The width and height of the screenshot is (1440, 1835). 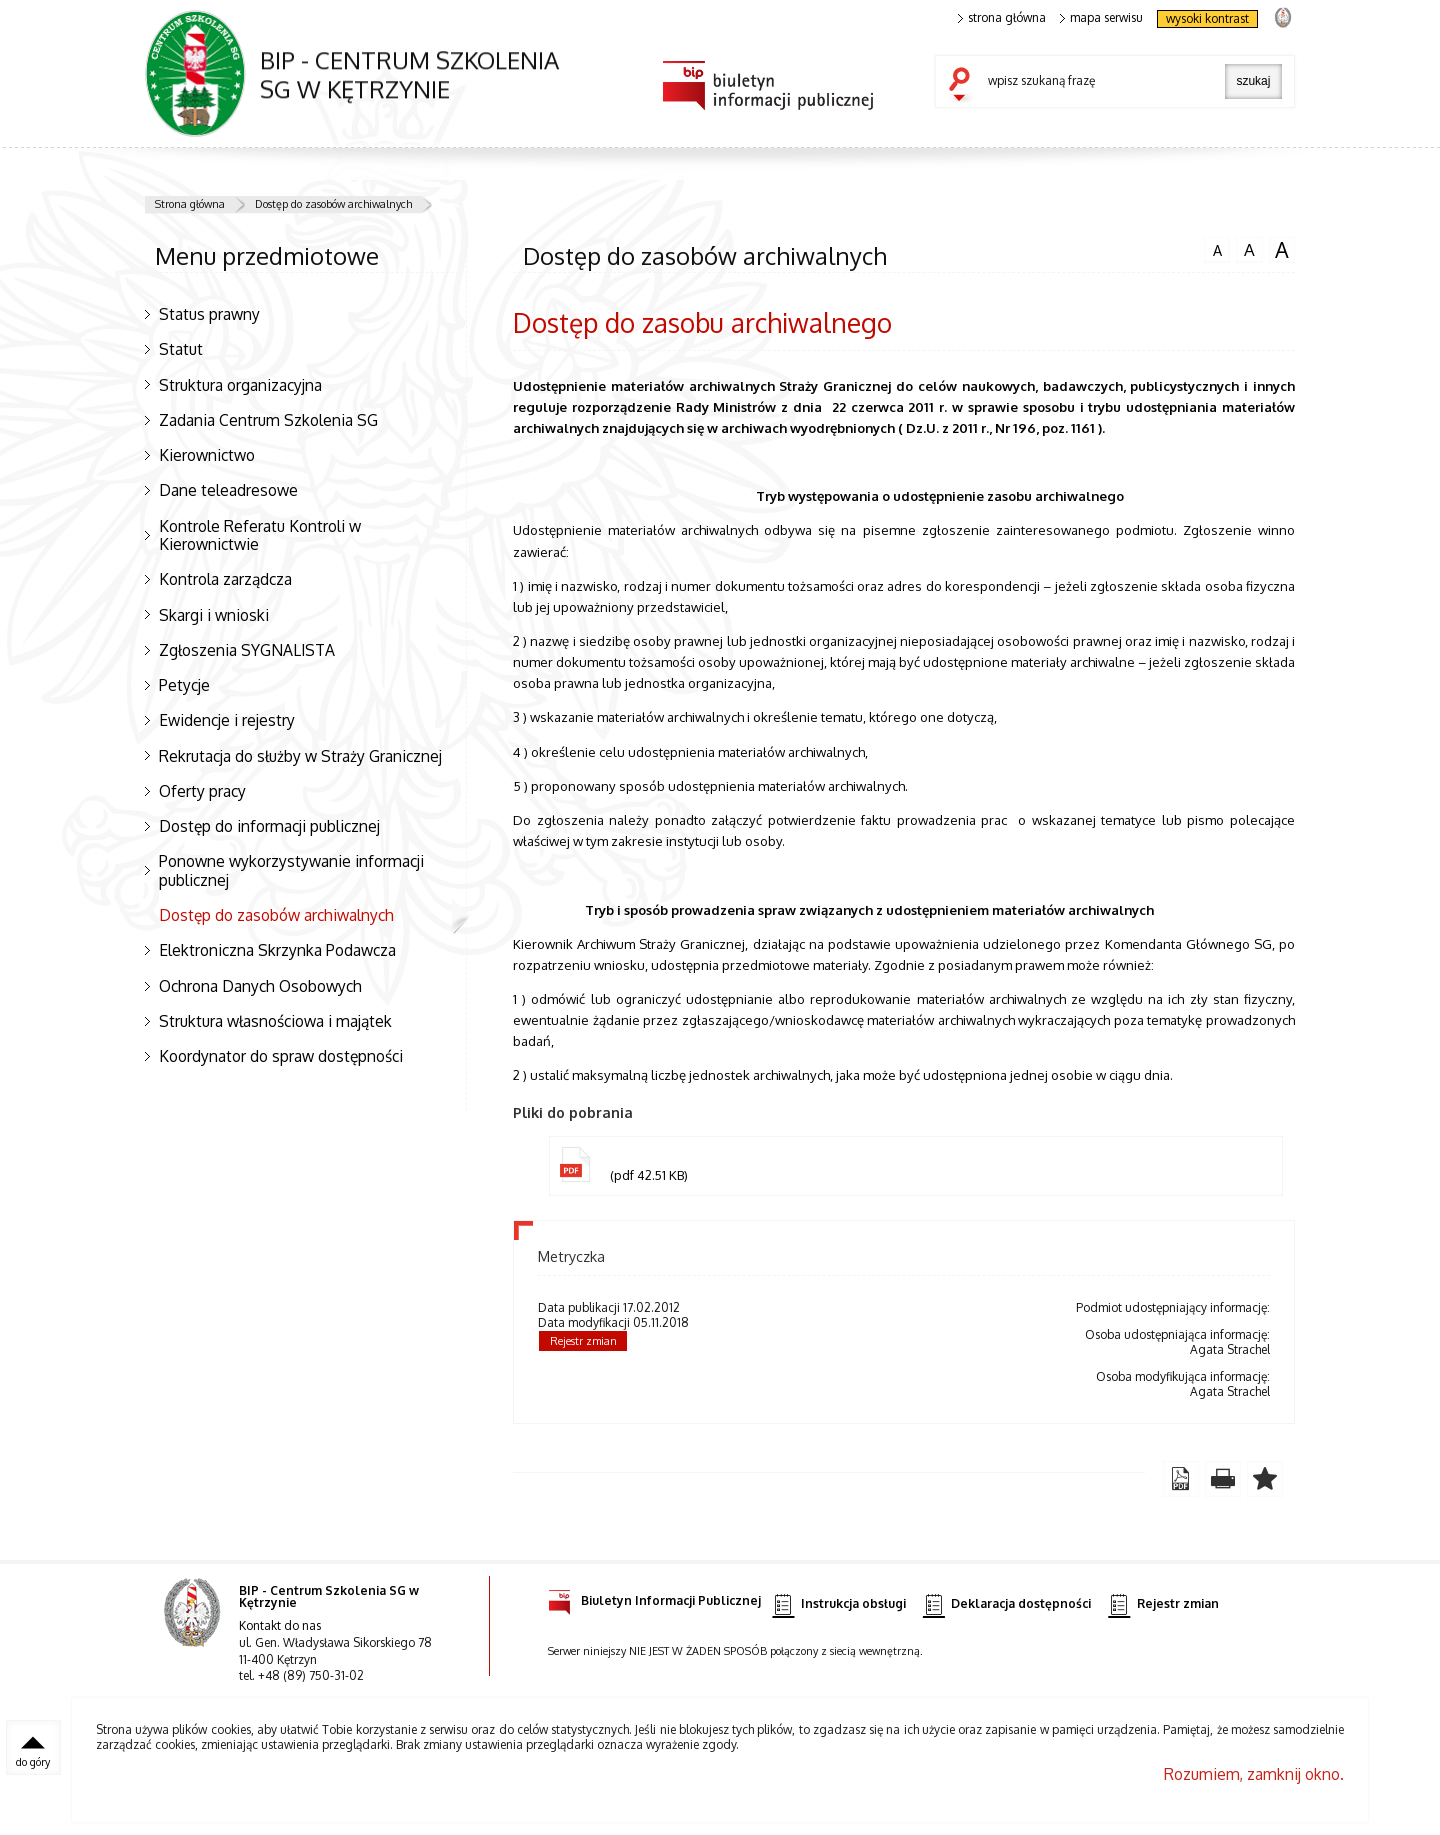 What do you see at coordinates (260, 535) in the screenshot?
I see `Kontrole Referatu Kontroli w Kierownictwie` at bounding box center [260, 535].